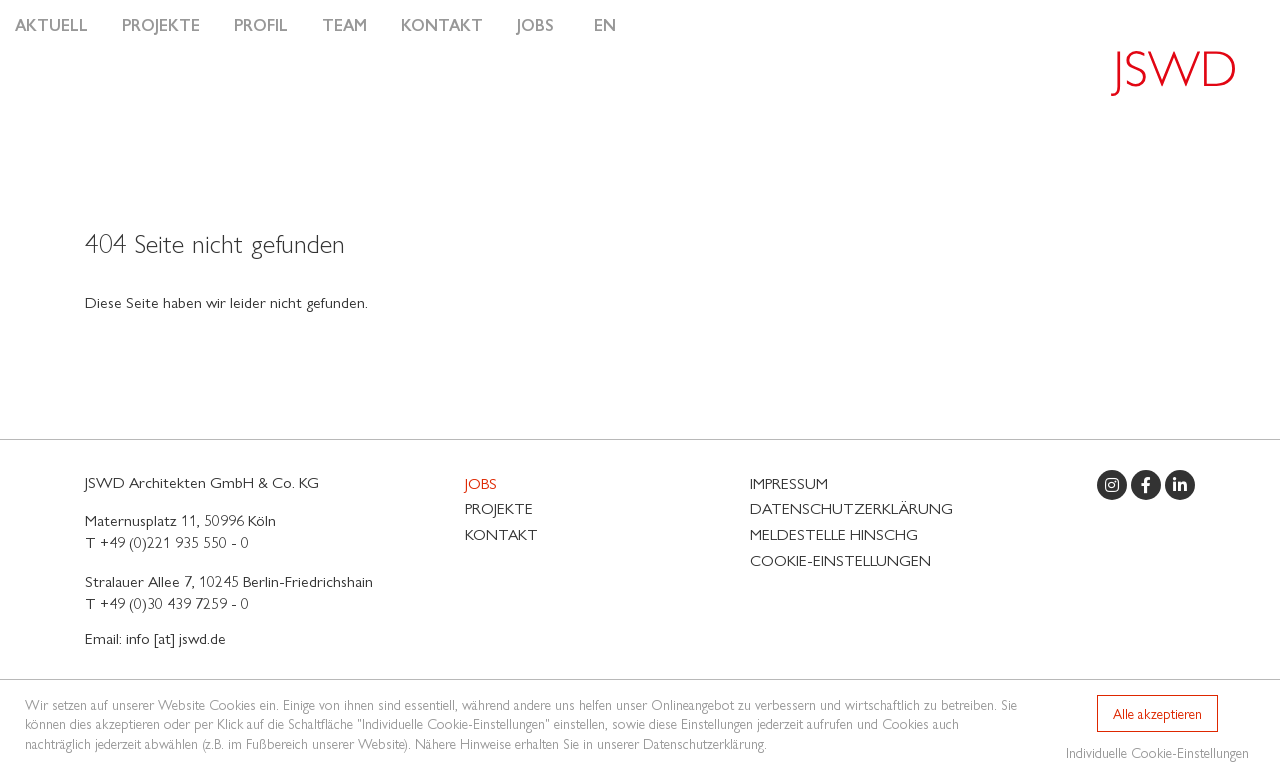 The image size is (1280, 779). I want to click on EN, so click(605, 24).